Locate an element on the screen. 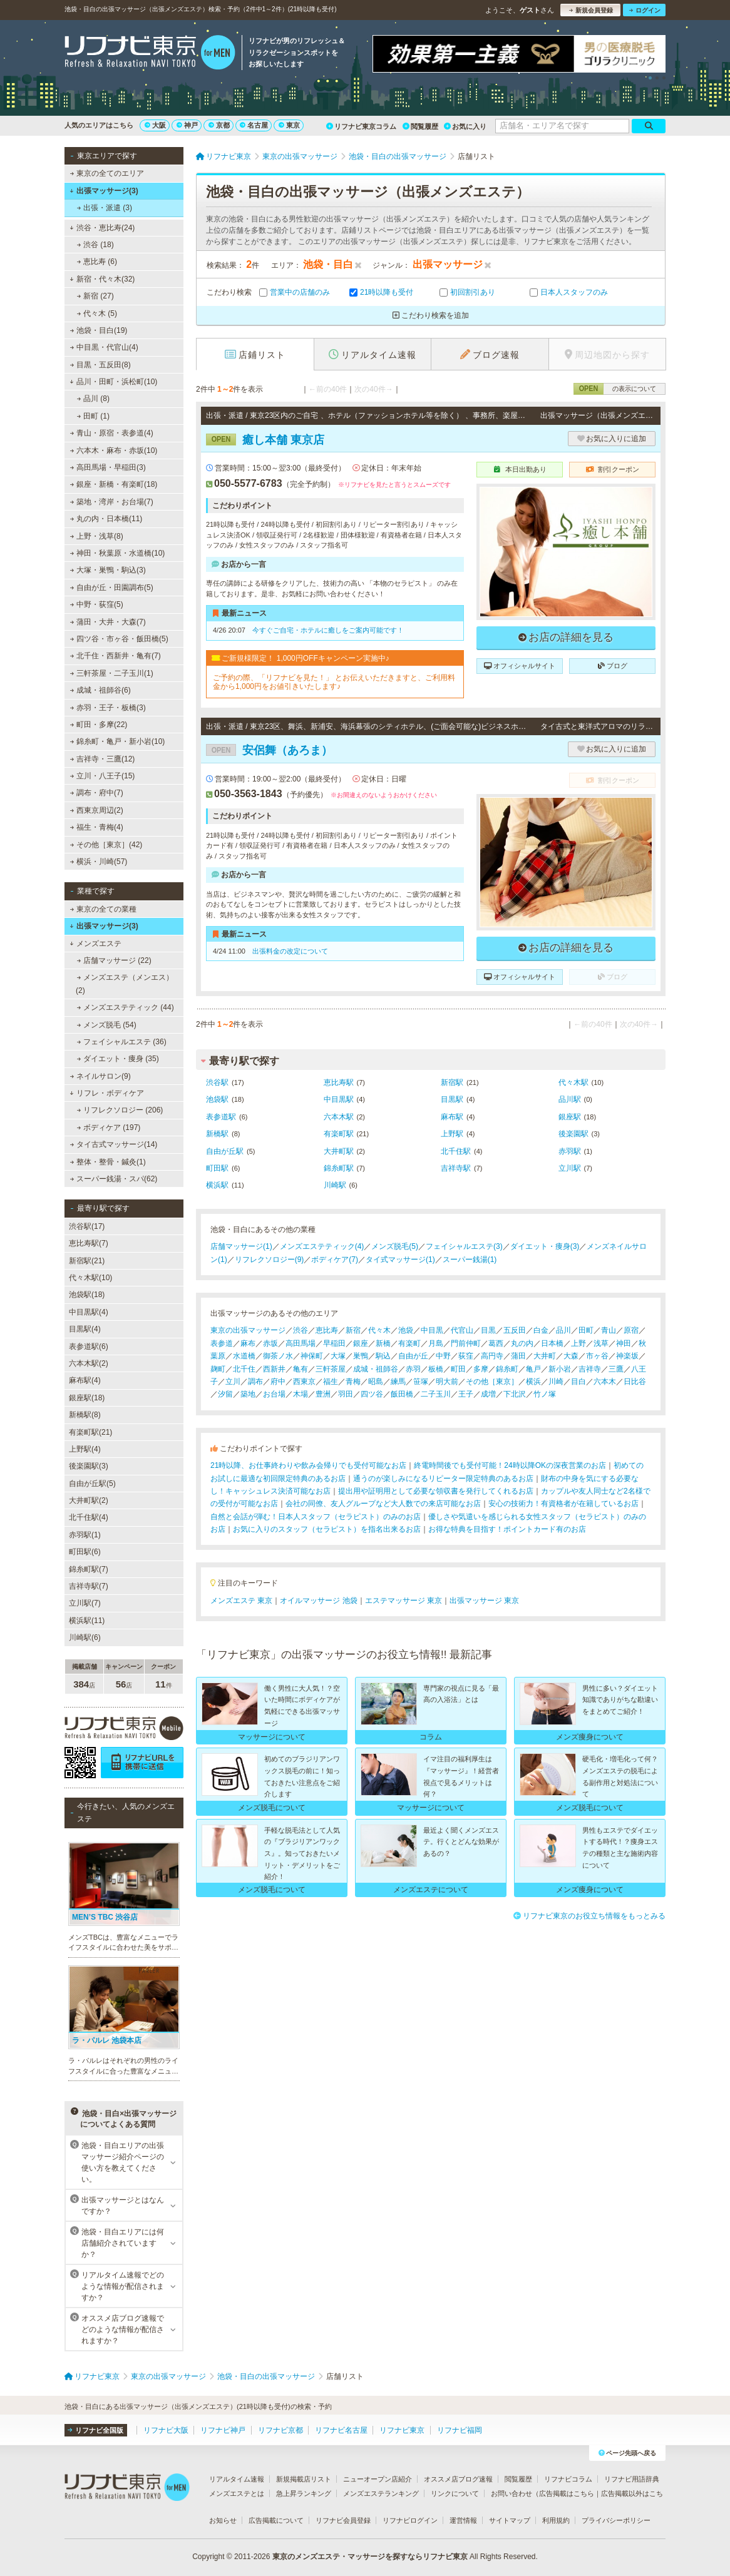 This screenshot has height=2576, width=730. 代官山 is located at coordinates (462, 1330).